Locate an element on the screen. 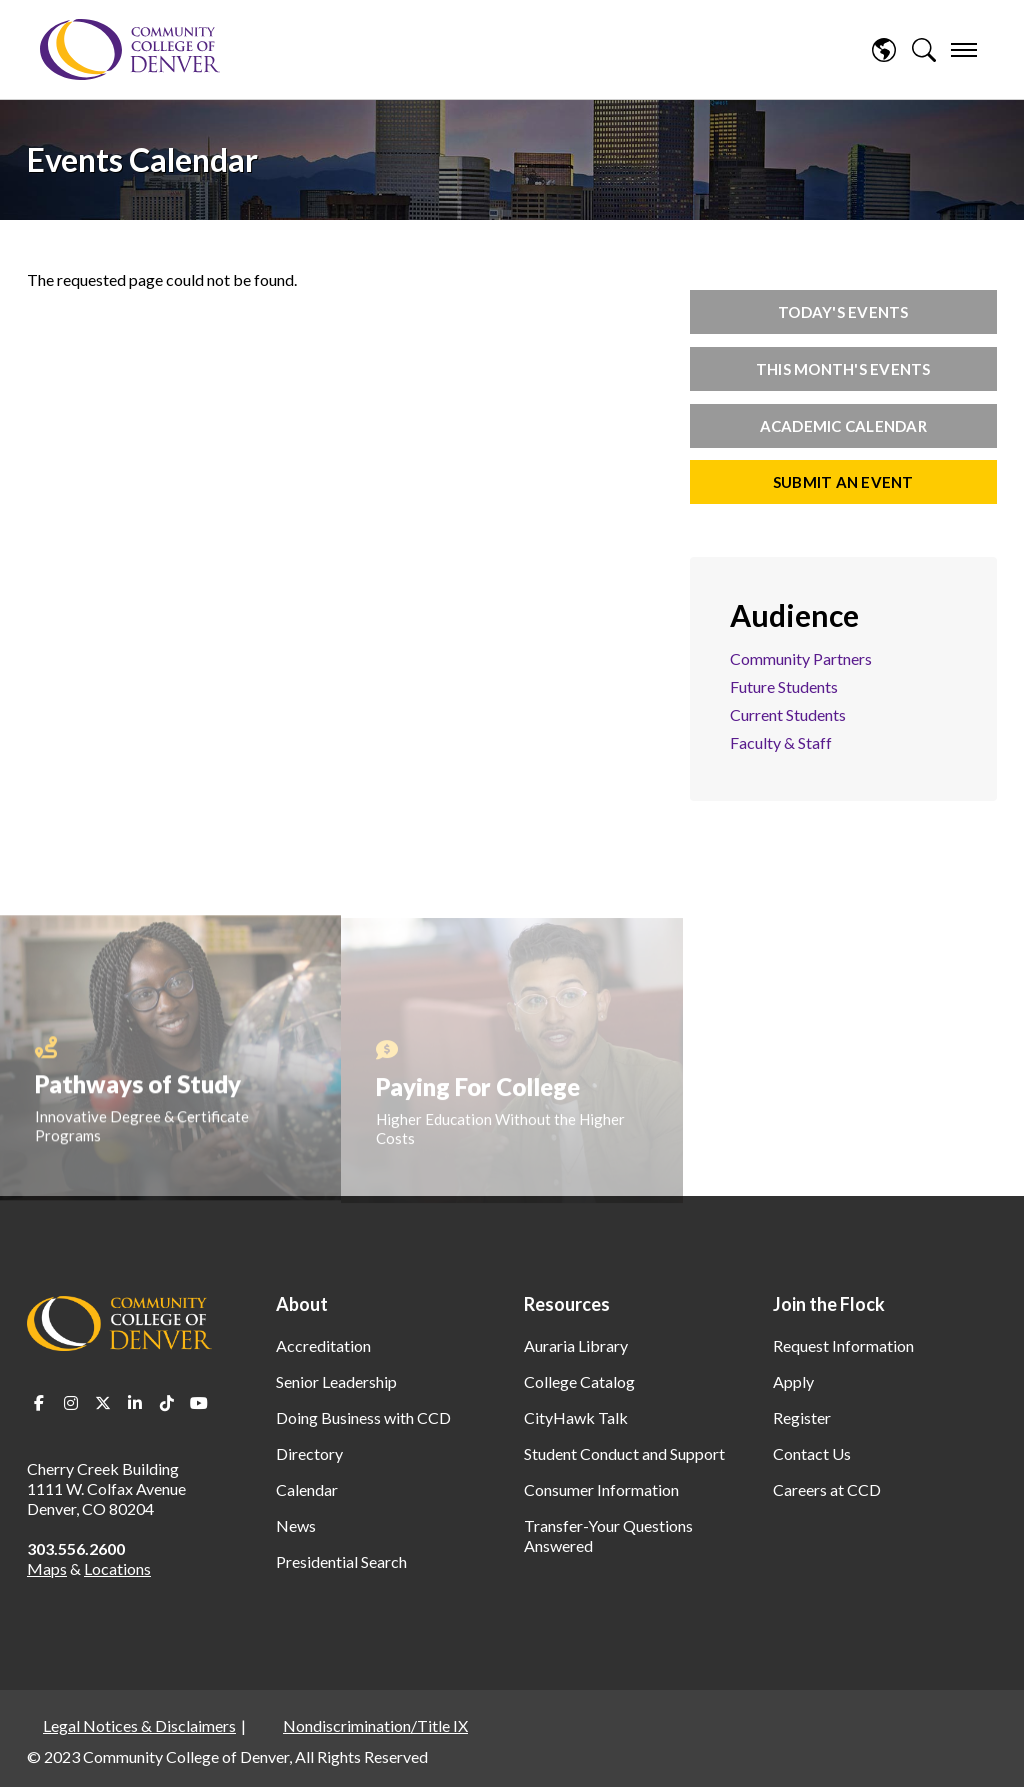 The height and width of the screenshot is (1787, 1024). Legal Notices & Disclaimers is located at coordinates (139, 1725).